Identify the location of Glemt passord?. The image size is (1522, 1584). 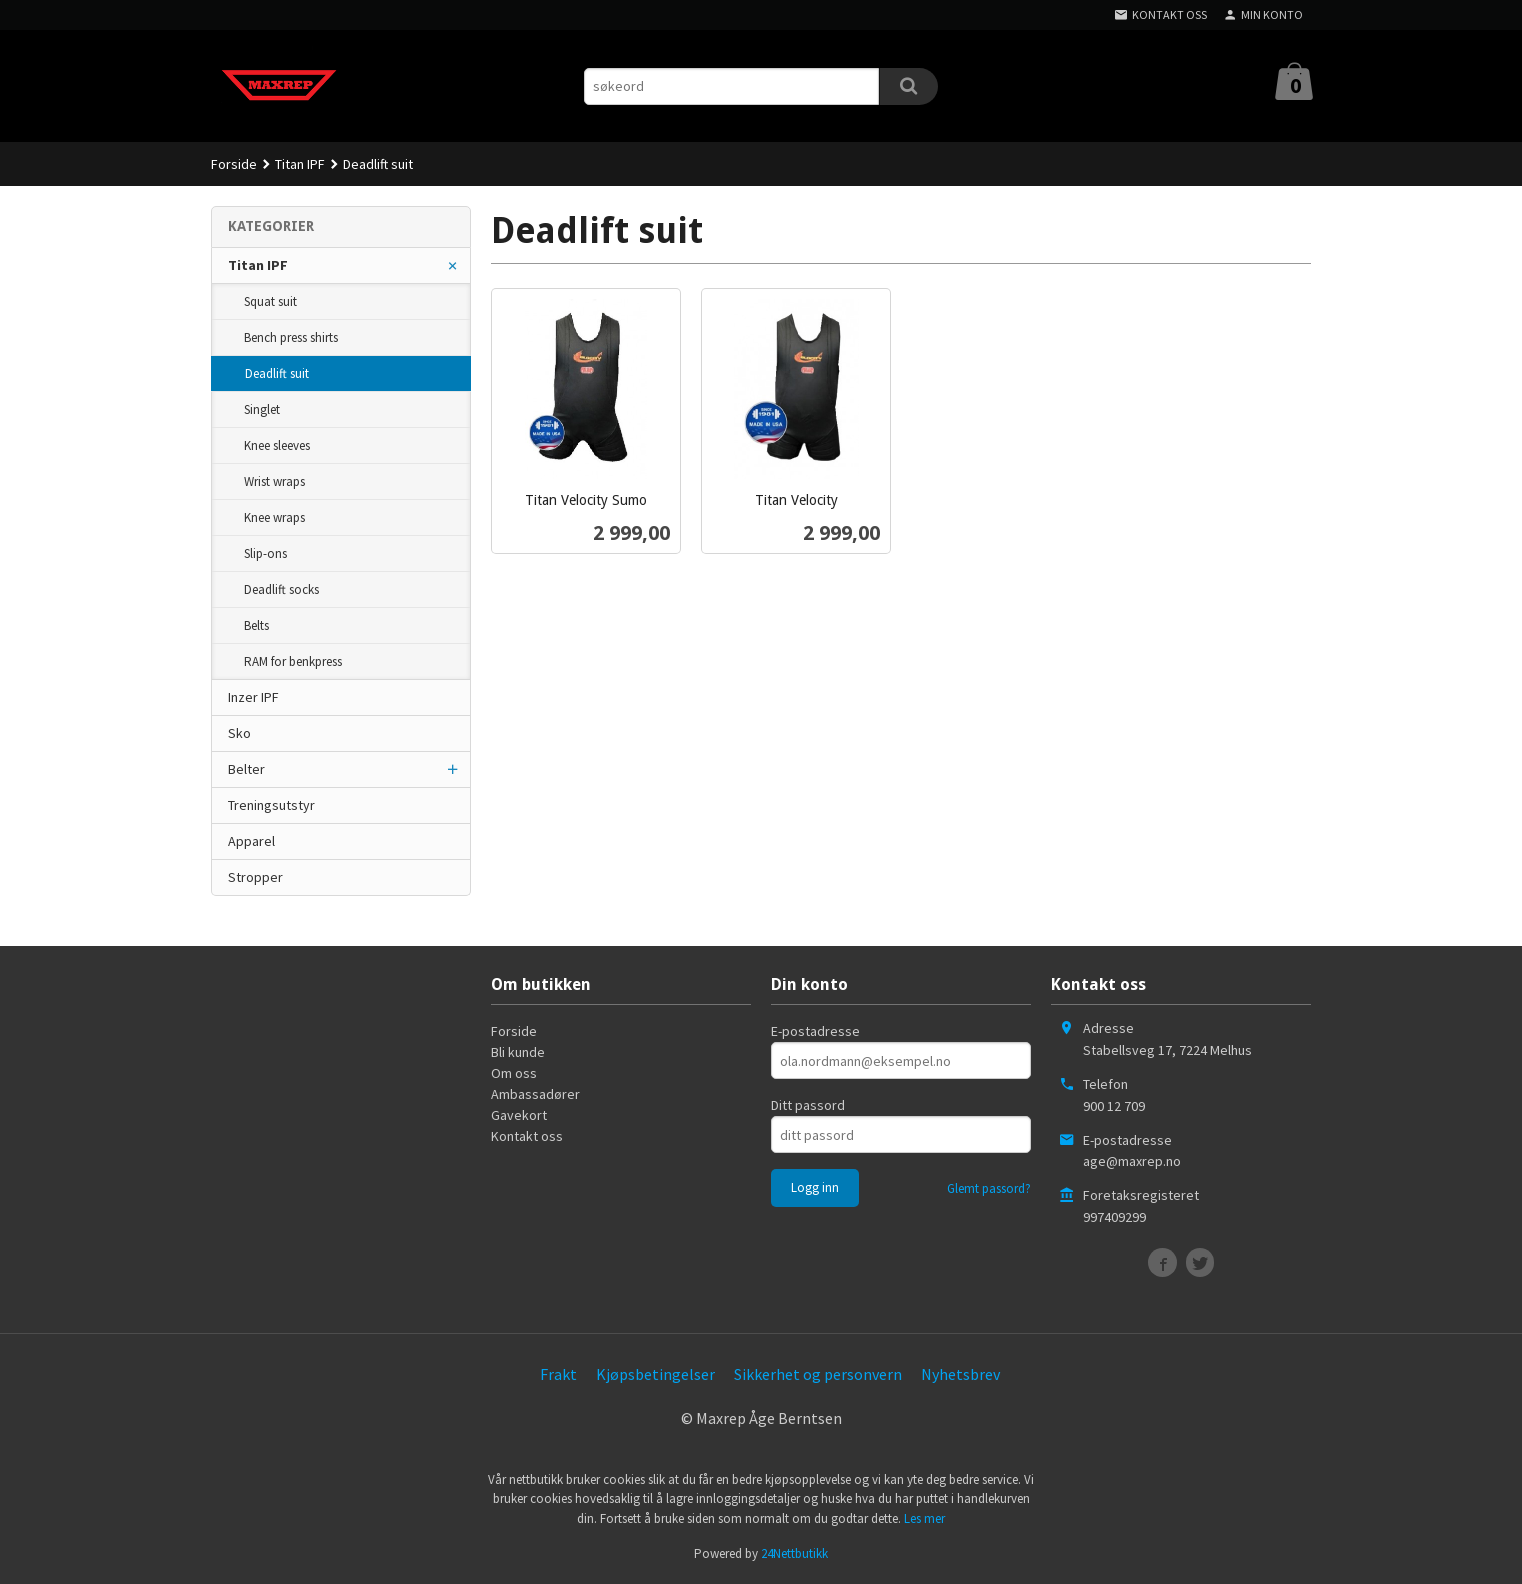
(989, 1188).